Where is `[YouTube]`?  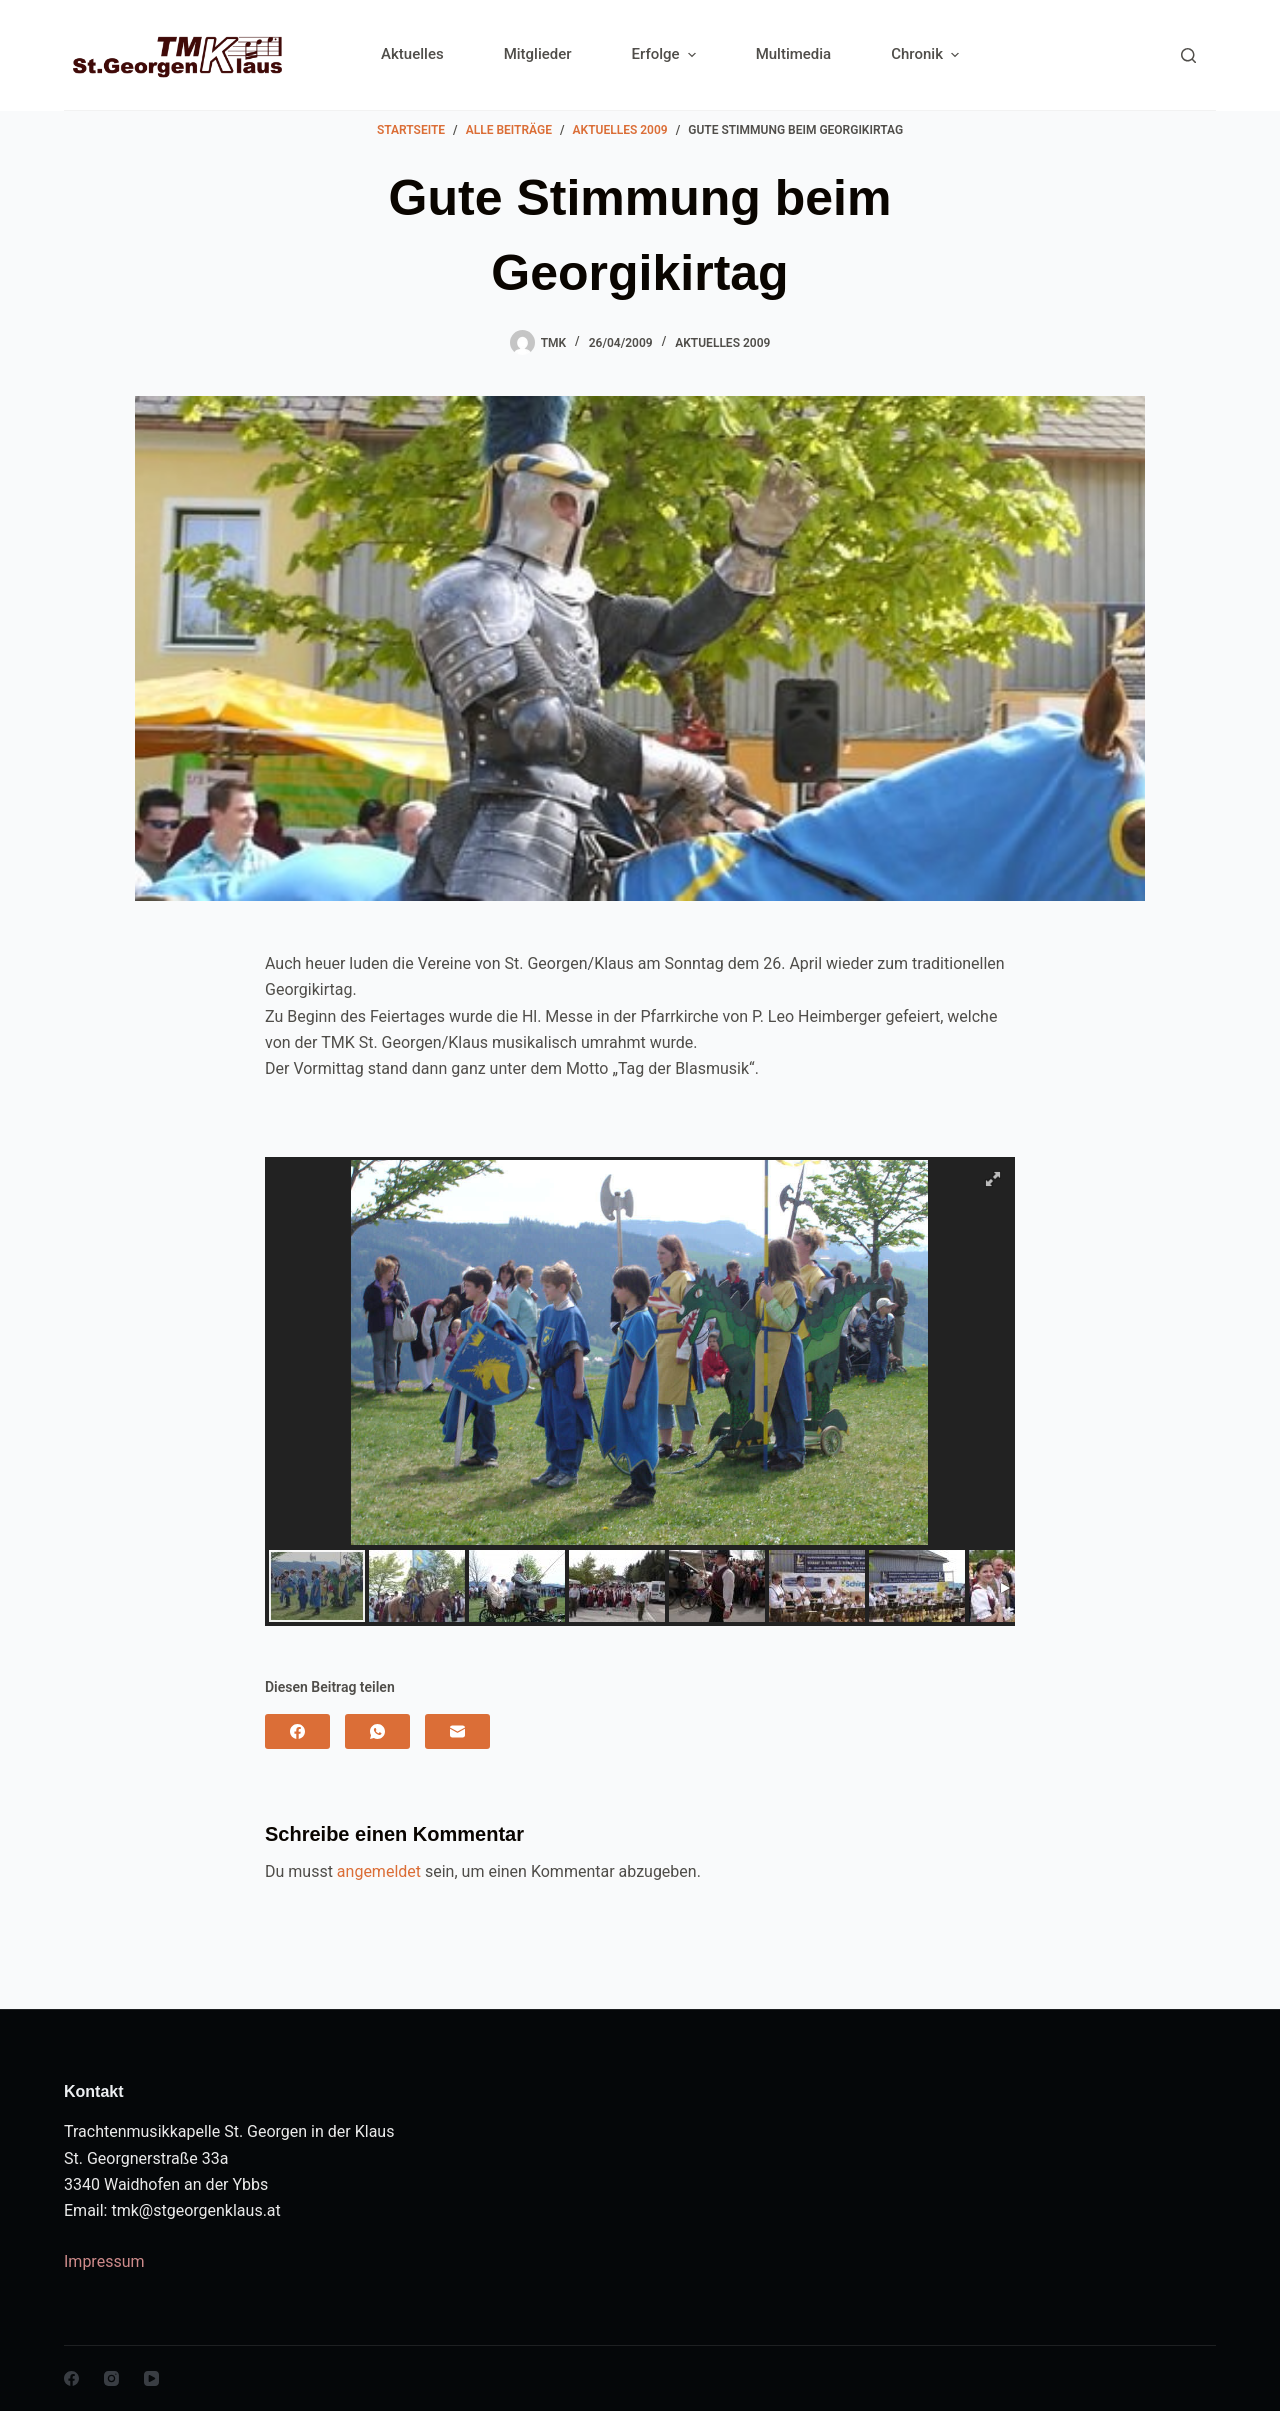
[YouTube] is located at coordinates (151, 2378).